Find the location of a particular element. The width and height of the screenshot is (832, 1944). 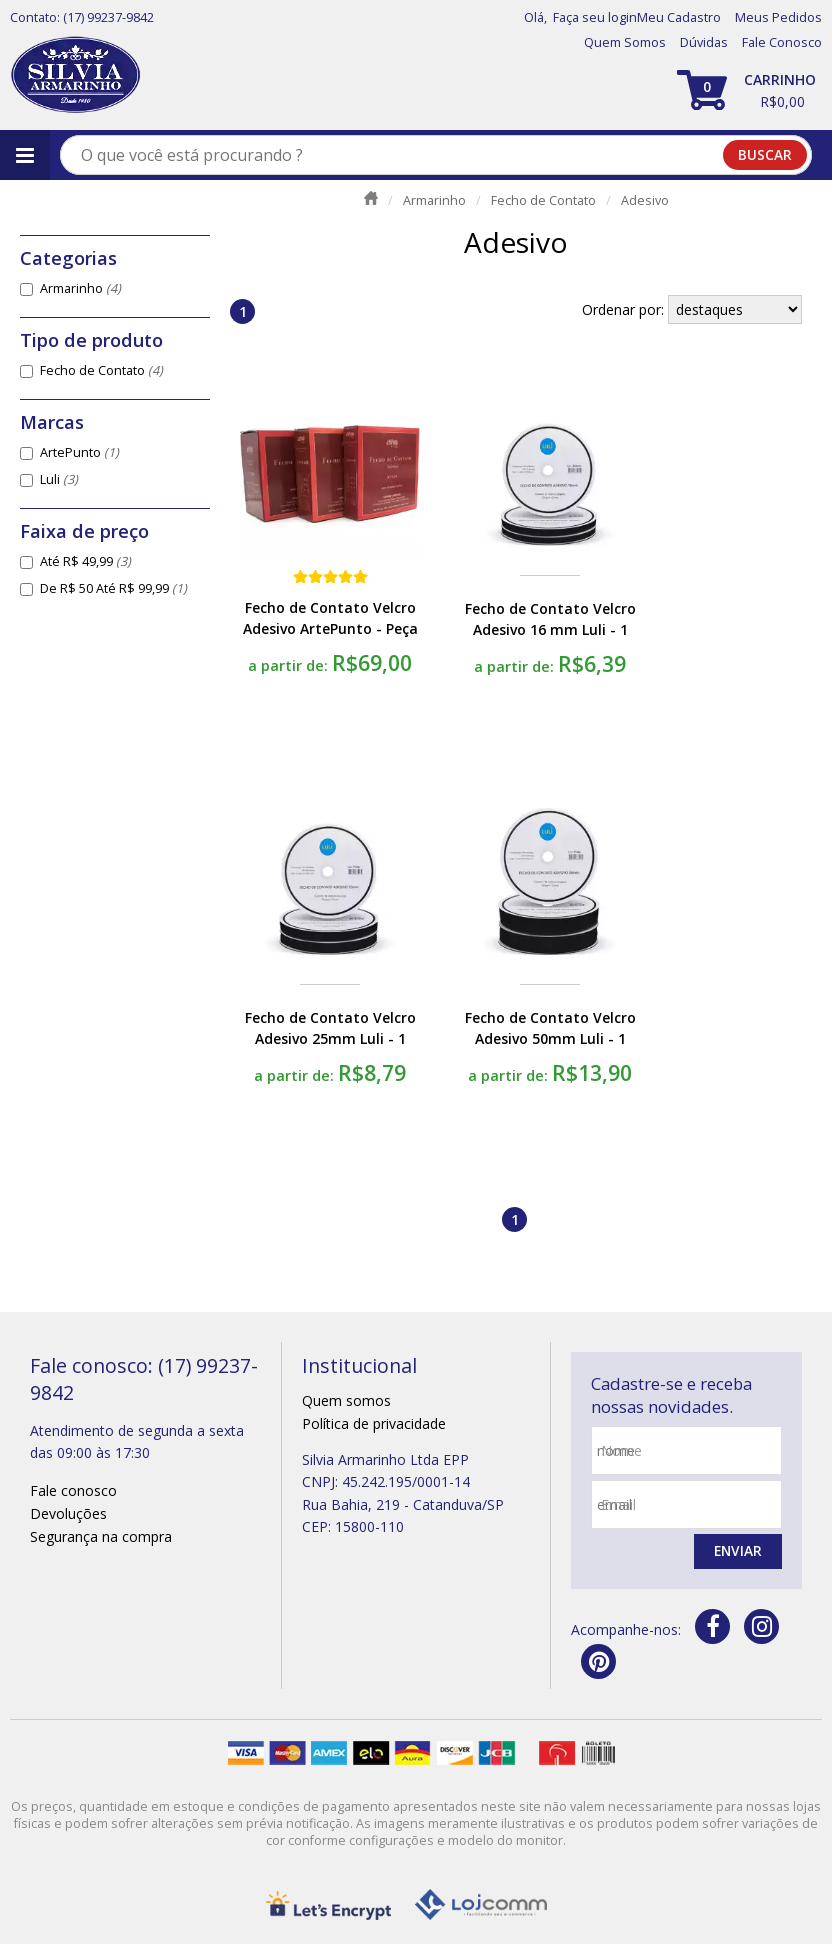

Devoluções is located at coordinates (68, 1513).